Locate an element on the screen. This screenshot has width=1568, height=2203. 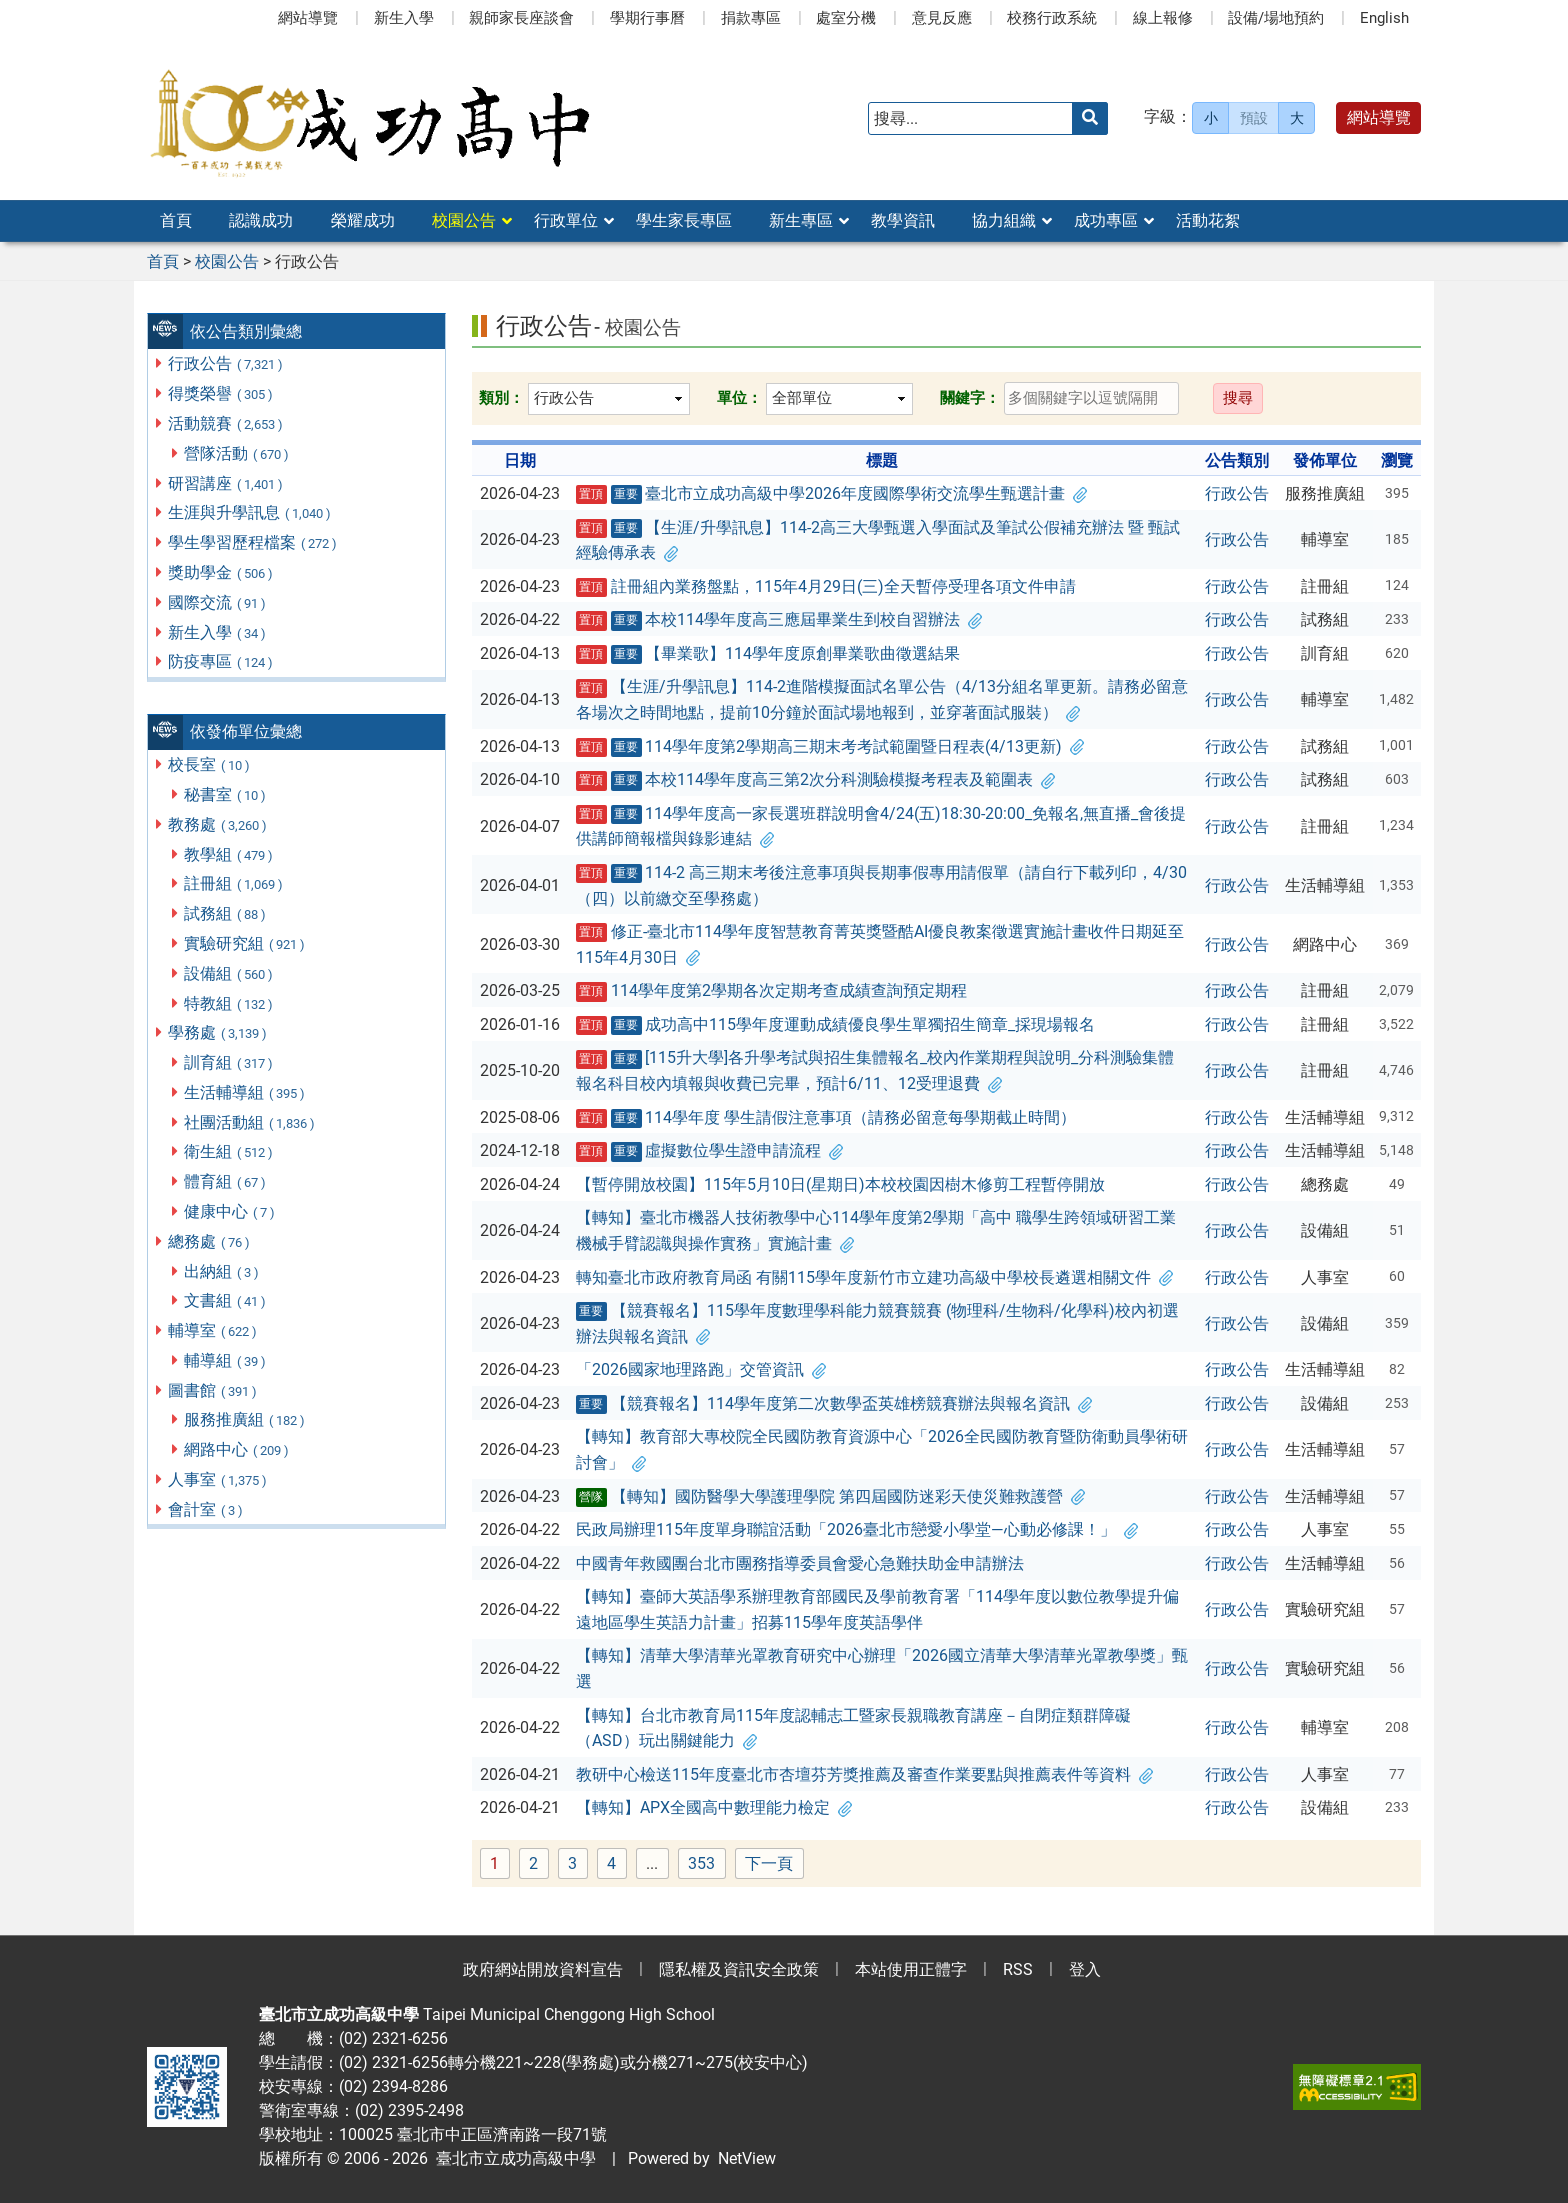
輔導組 is located at coordinates (226, 1360).